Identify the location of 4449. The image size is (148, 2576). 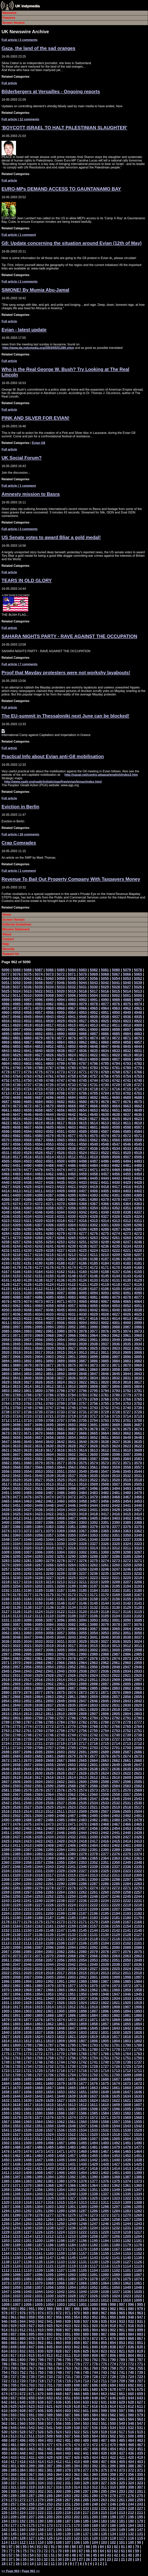
(50, 1178).